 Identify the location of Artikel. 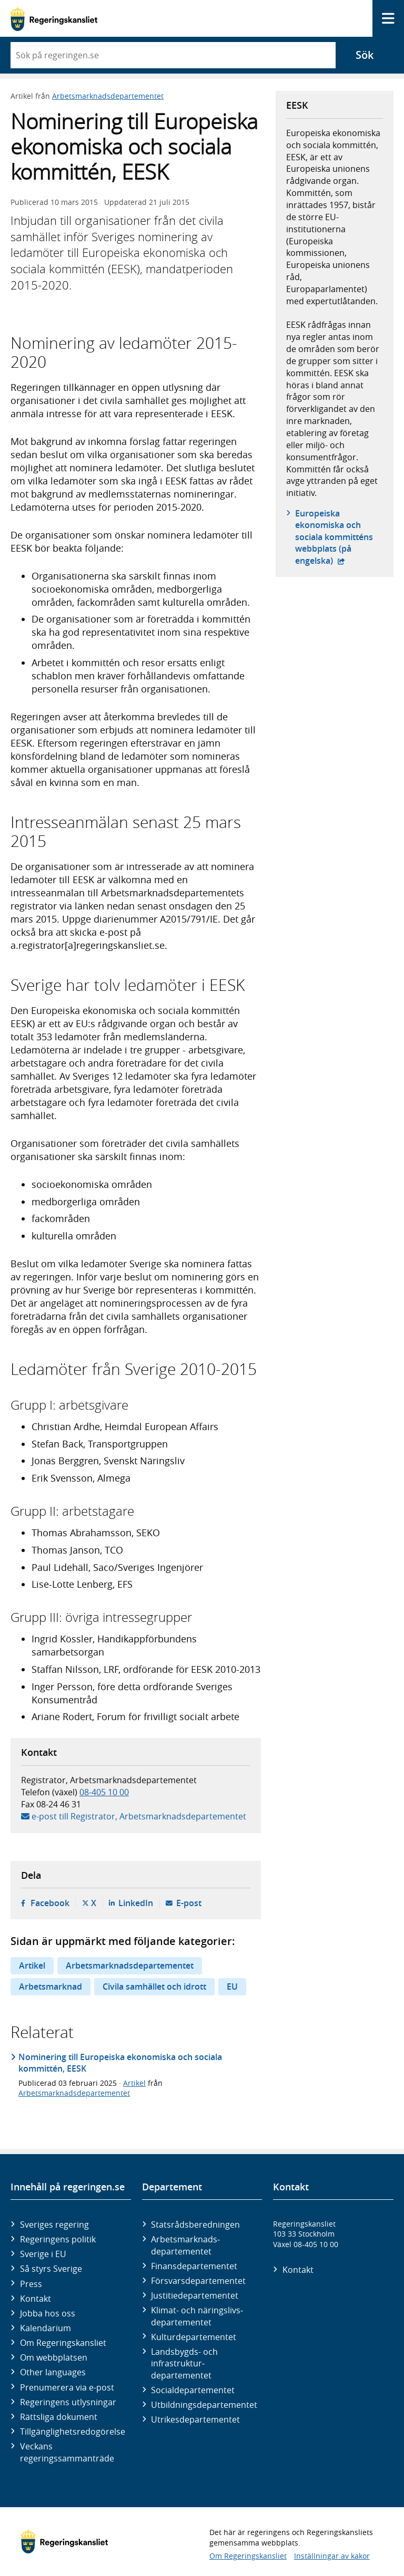
(32, 1965).